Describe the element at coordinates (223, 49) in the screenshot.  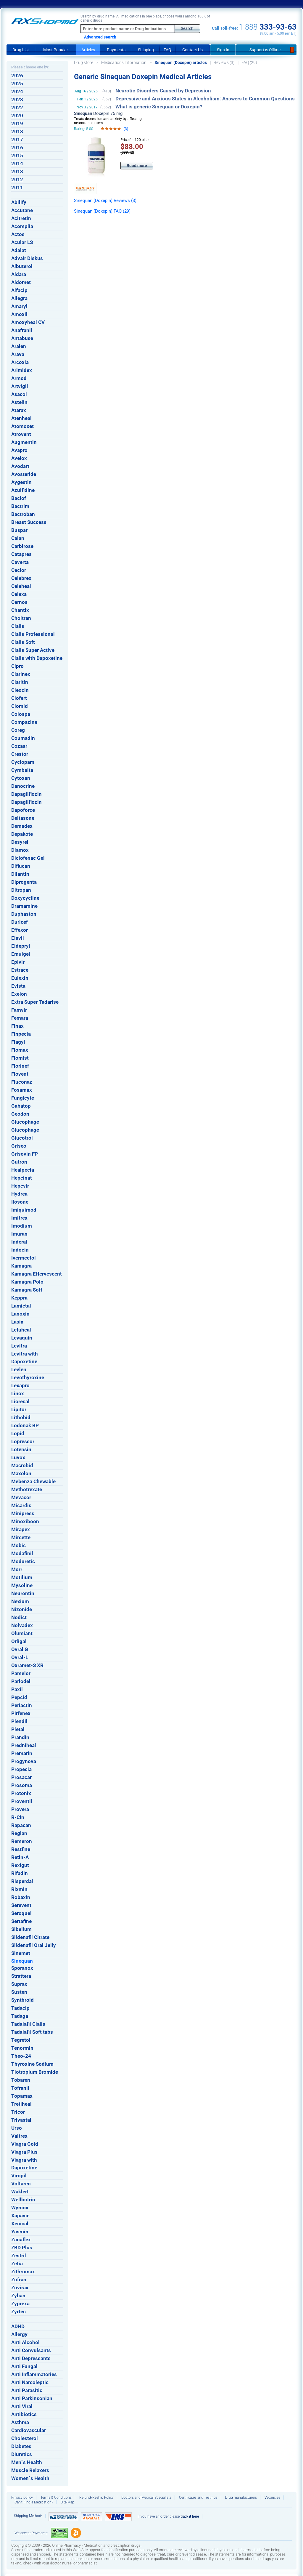
I see `Sign In` at that location.